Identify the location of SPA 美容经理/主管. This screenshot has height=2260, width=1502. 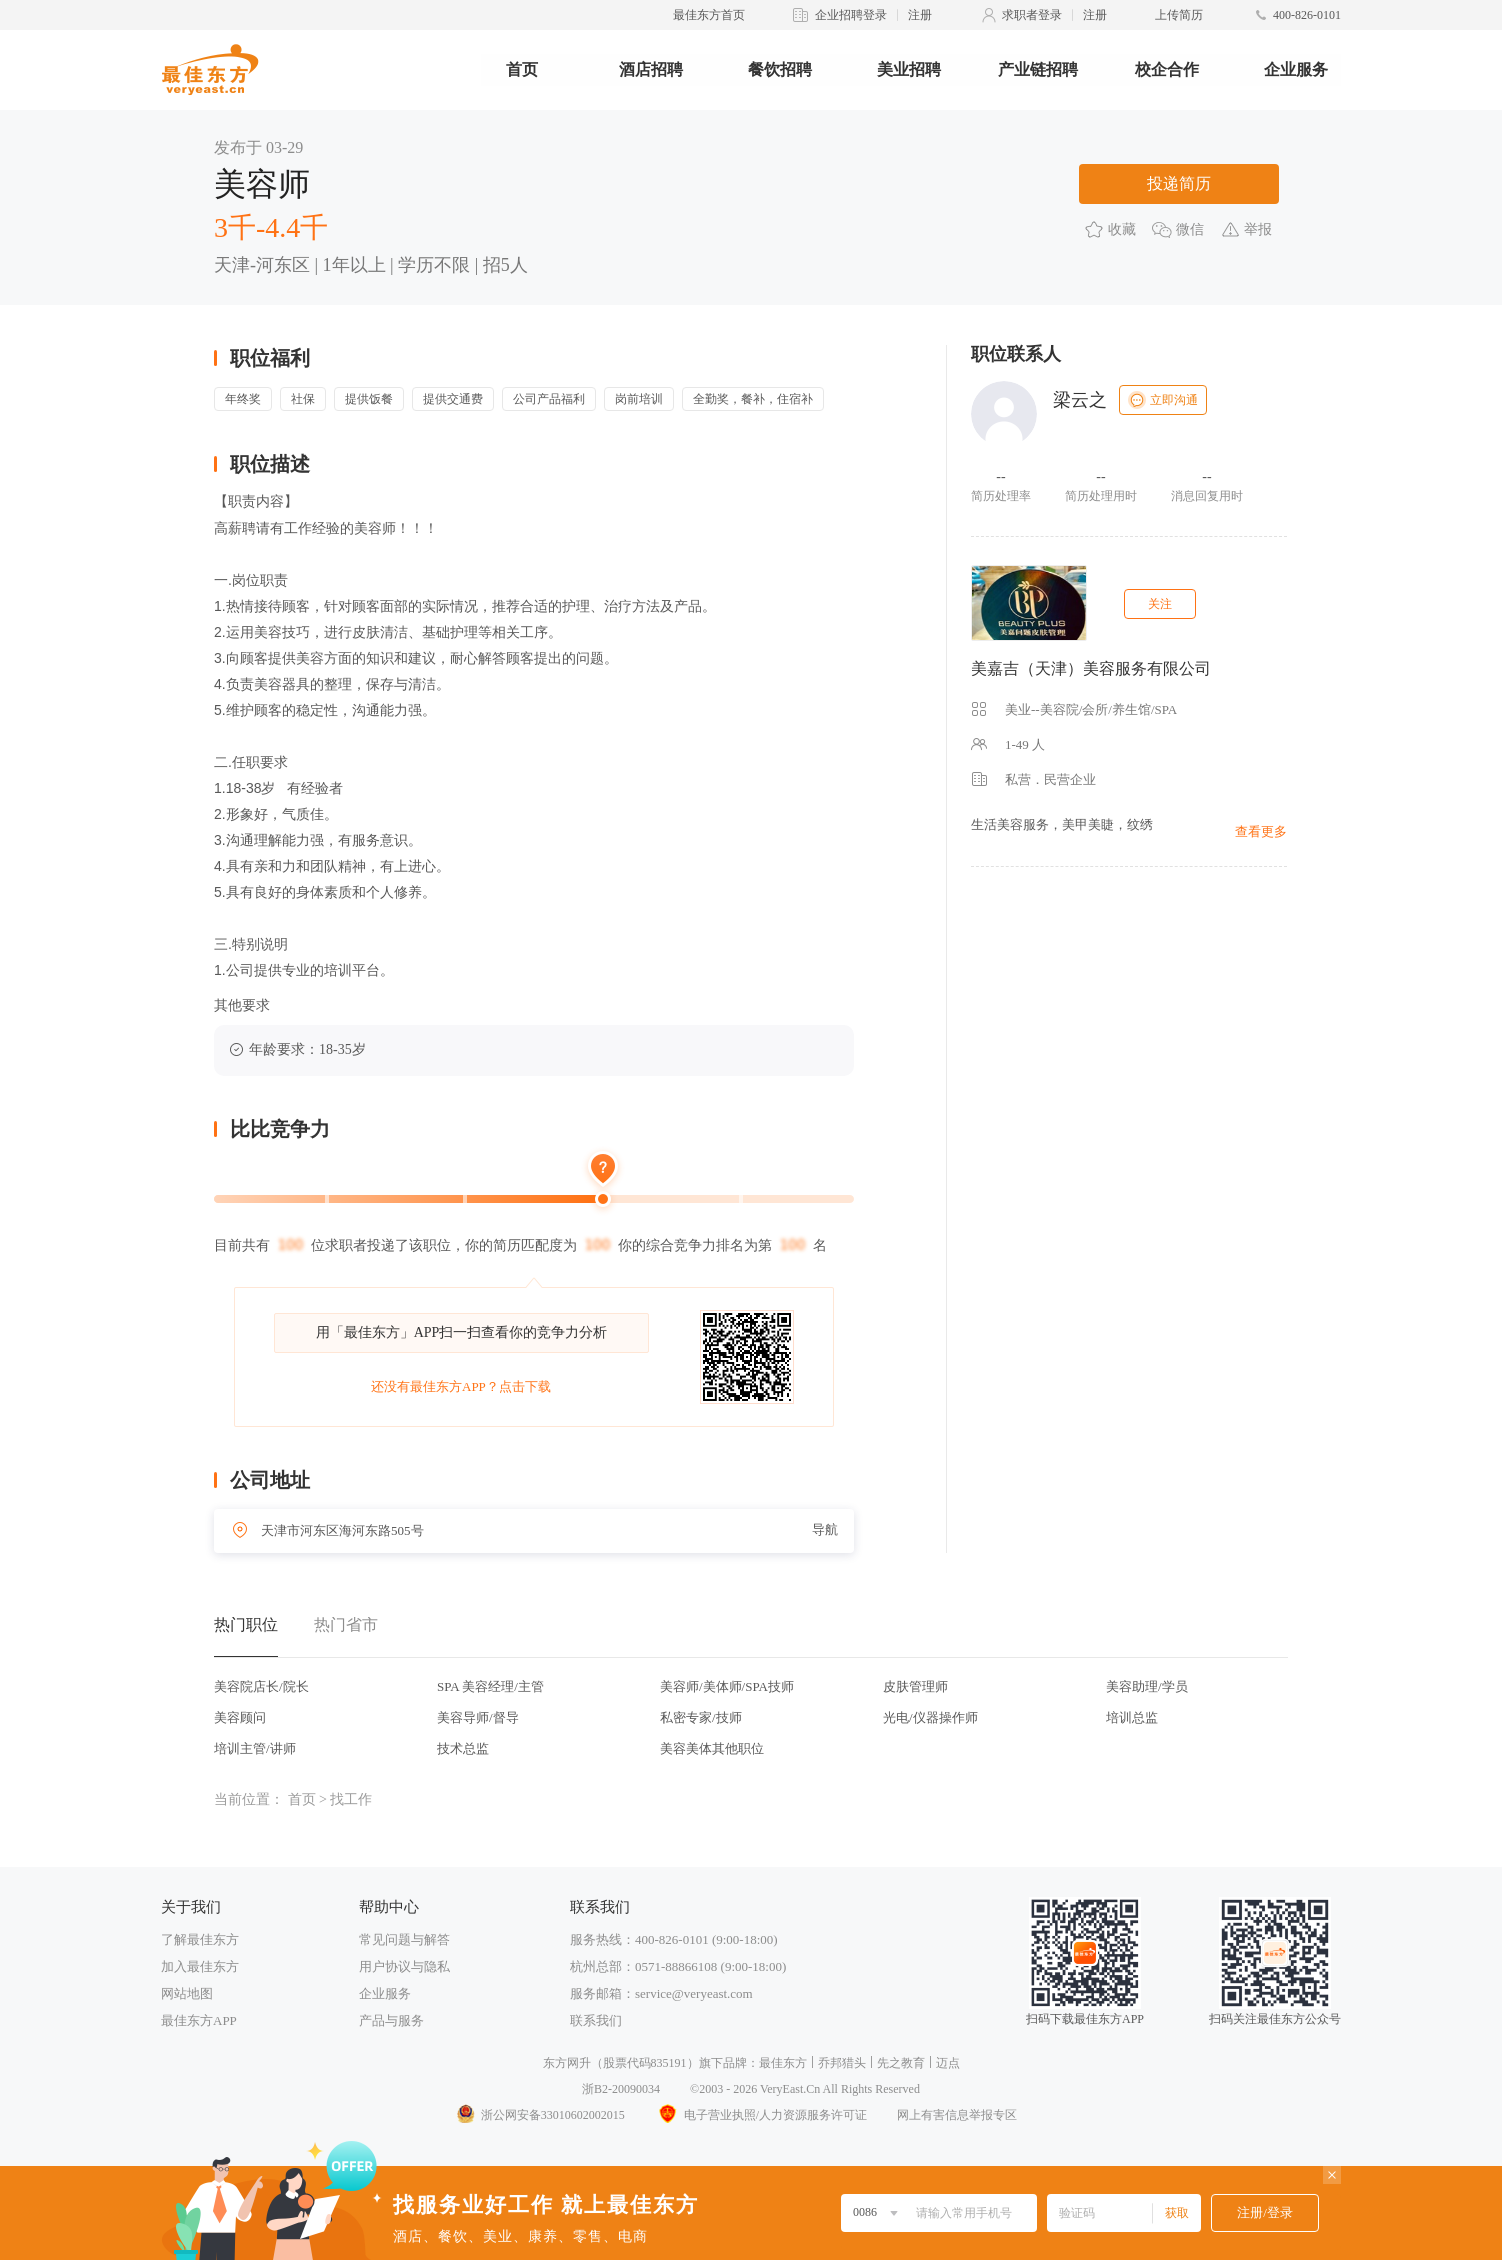
(490, 1686).